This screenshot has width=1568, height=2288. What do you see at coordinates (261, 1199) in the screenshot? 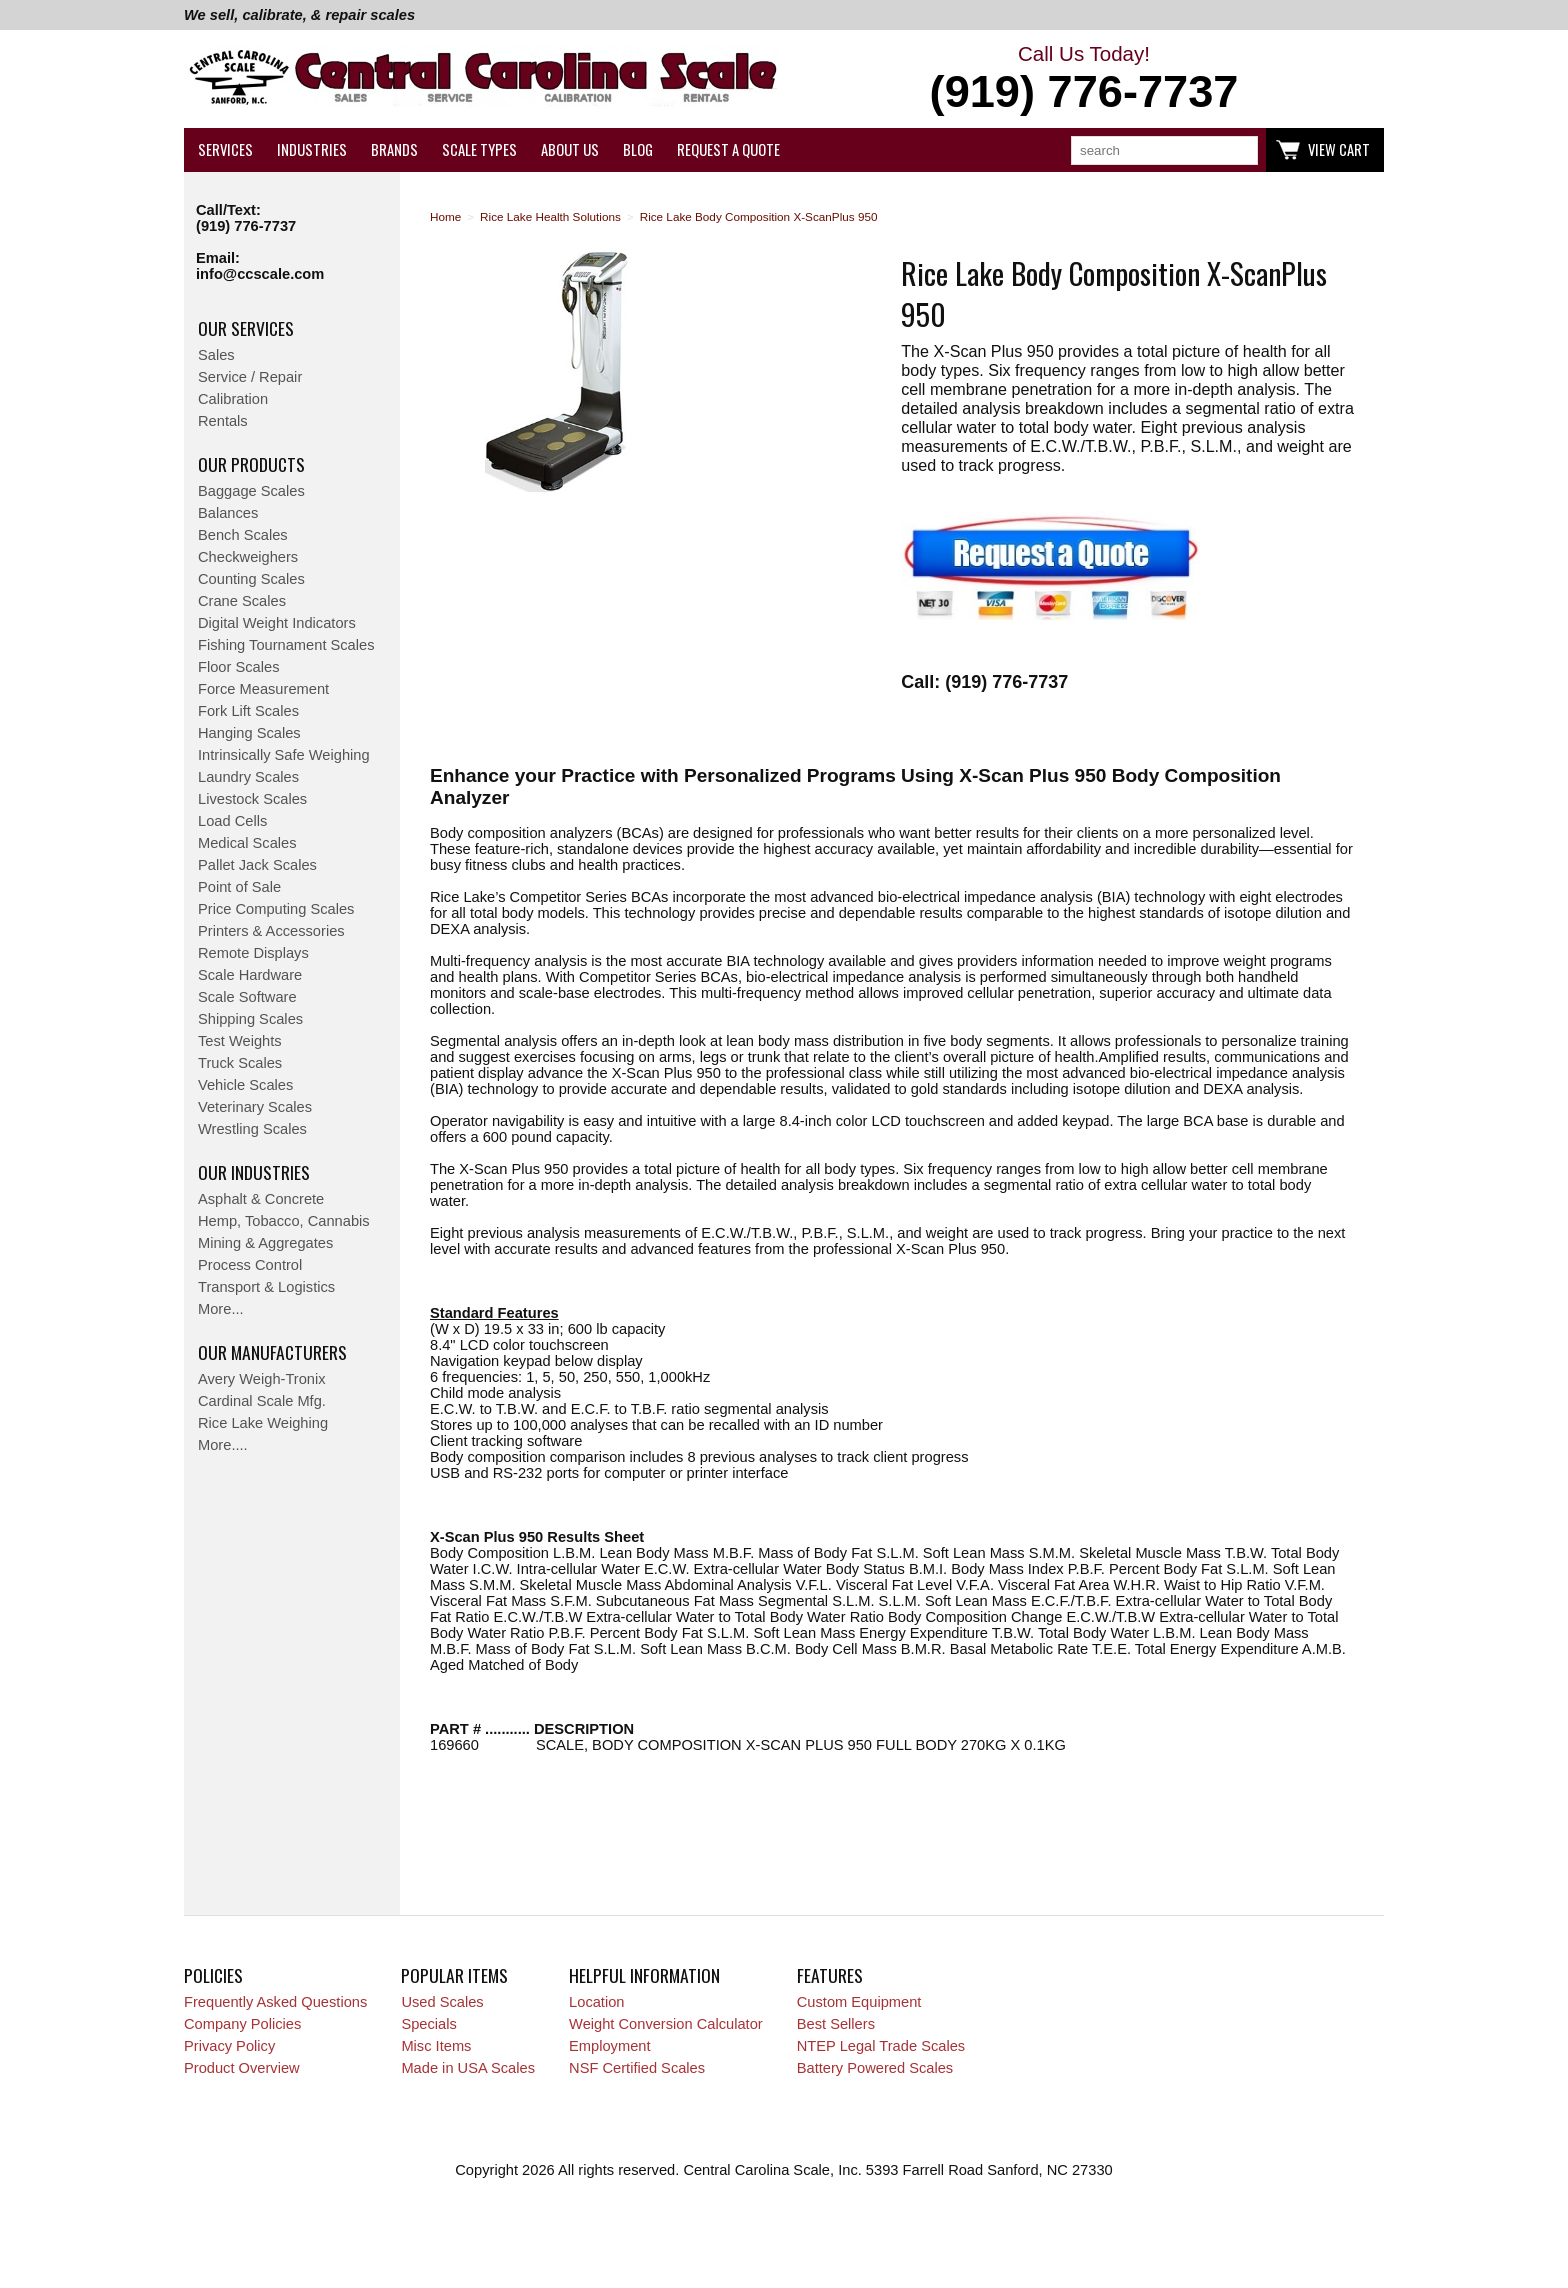
I see `Asphalt & Concrete` at bounding box center [261, 1199].